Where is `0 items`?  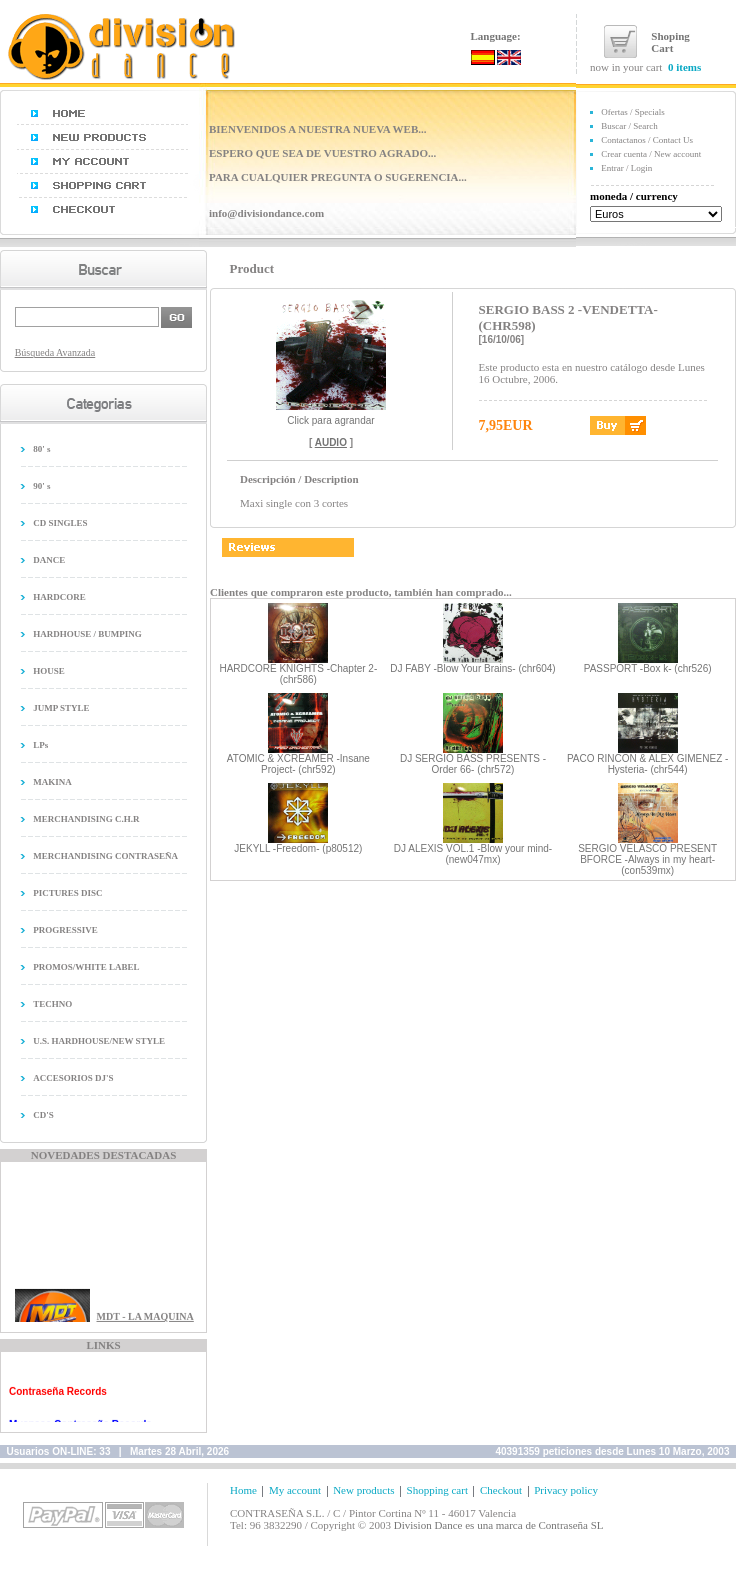 0 items is located at coordinates (684, 67).